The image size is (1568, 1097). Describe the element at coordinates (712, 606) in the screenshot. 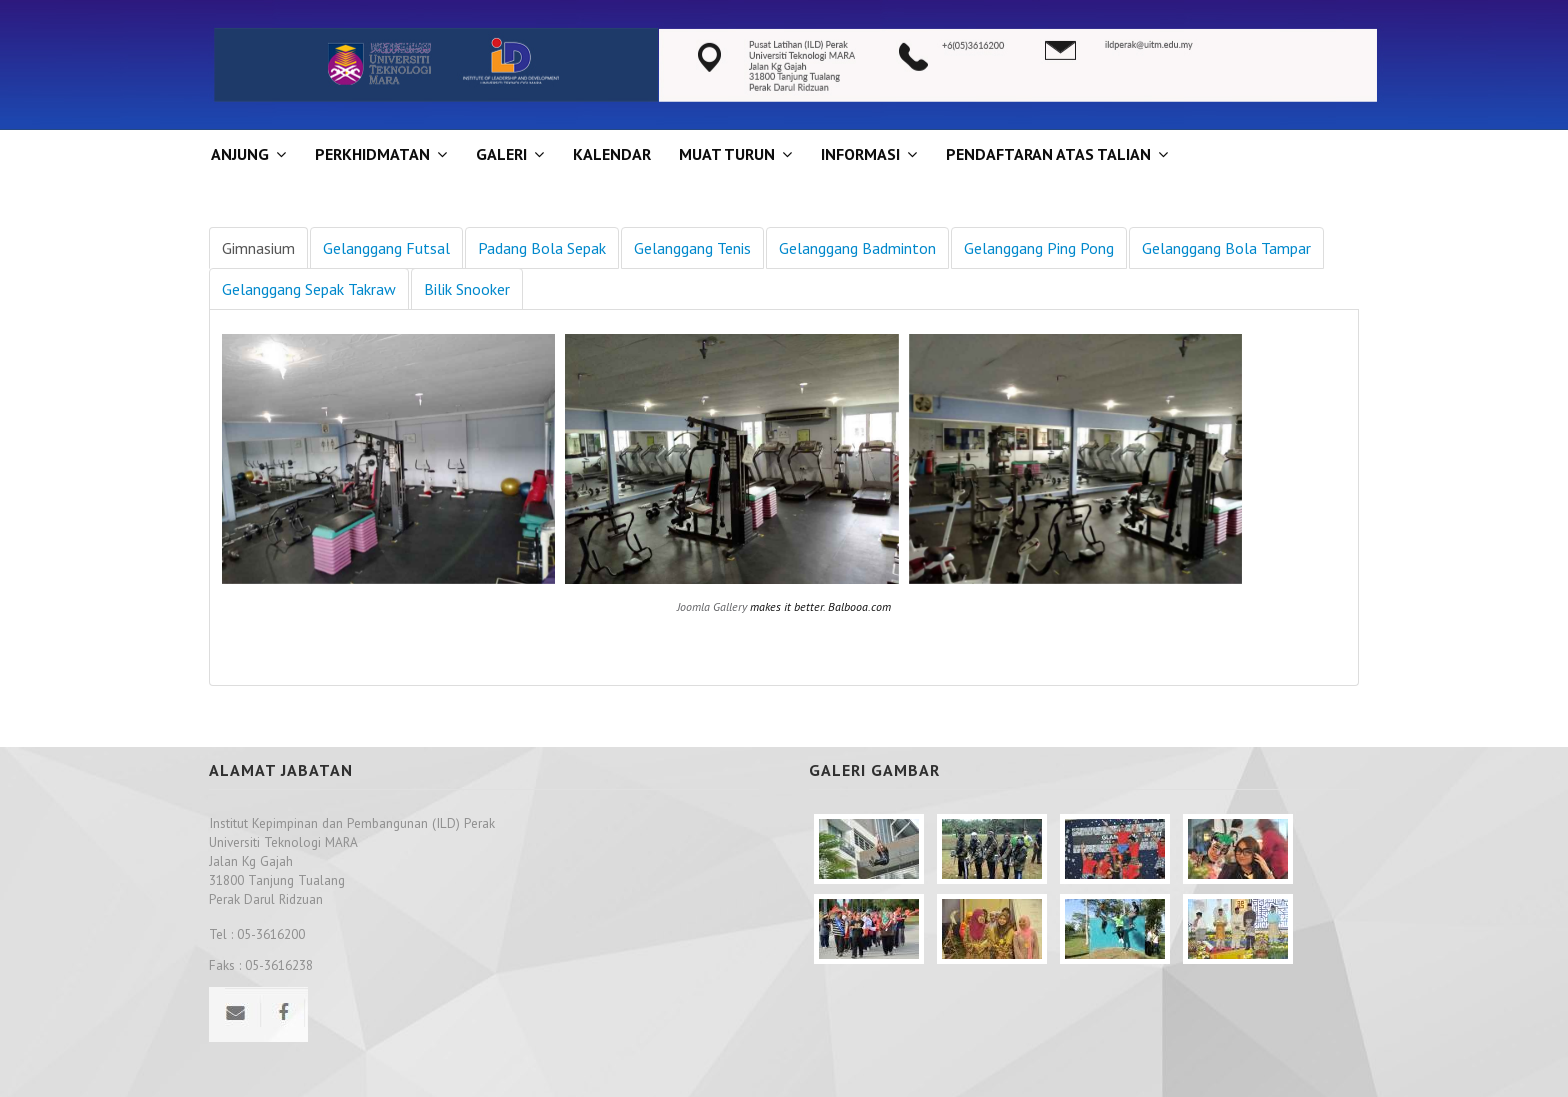

I see `Joomla Gallery` at that location.